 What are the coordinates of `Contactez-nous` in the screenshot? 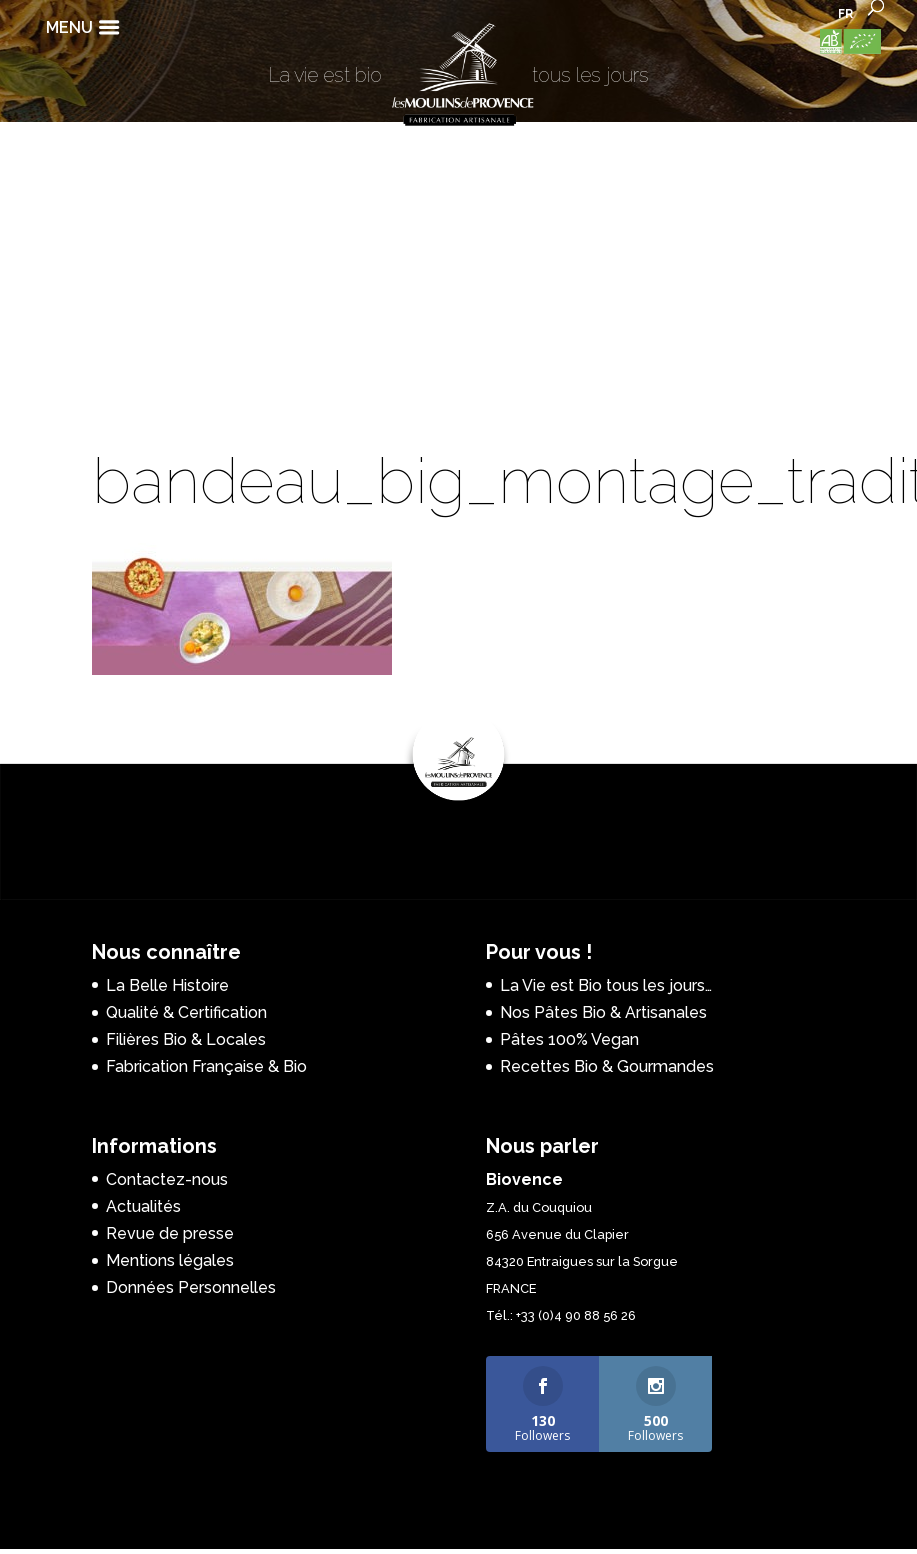 It's located at (167, 1179).